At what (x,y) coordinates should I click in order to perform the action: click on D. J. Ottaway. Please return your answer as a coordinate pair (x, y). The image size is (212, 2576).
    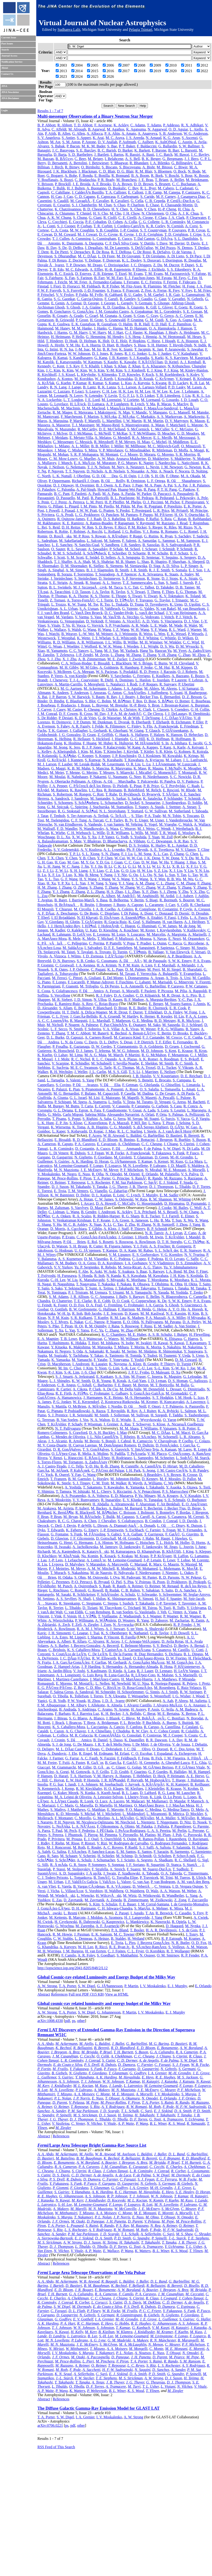
    Looking at the image, I should click on (63, 485).